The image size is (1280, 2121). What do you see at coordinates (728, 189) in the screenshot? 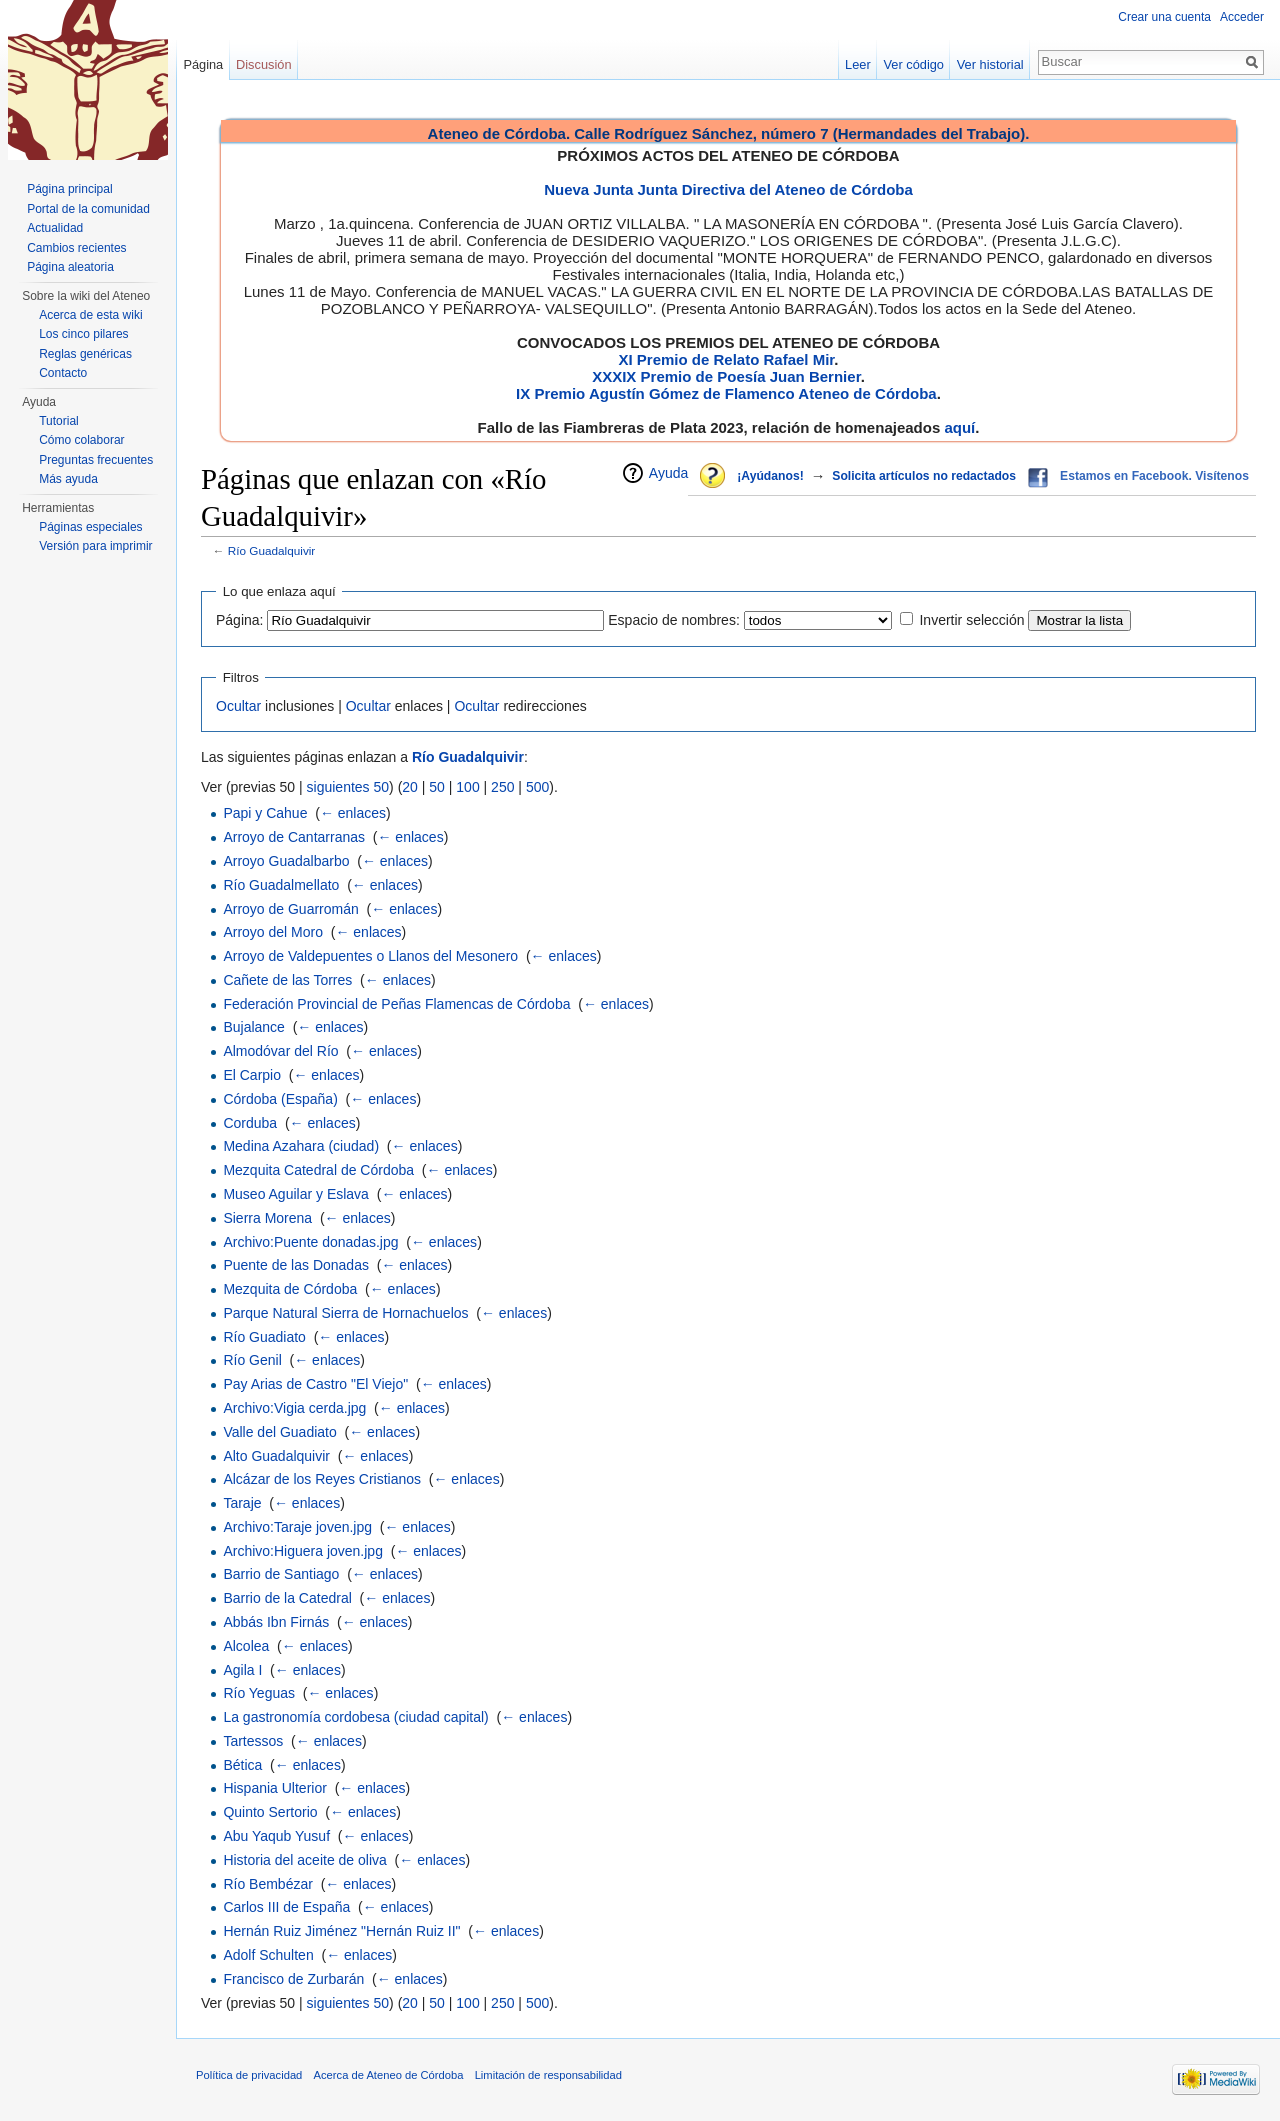
I see `Nueva Junta Junta Directiva del Ateneo de Córdoba` at bounding box center [728, 189].